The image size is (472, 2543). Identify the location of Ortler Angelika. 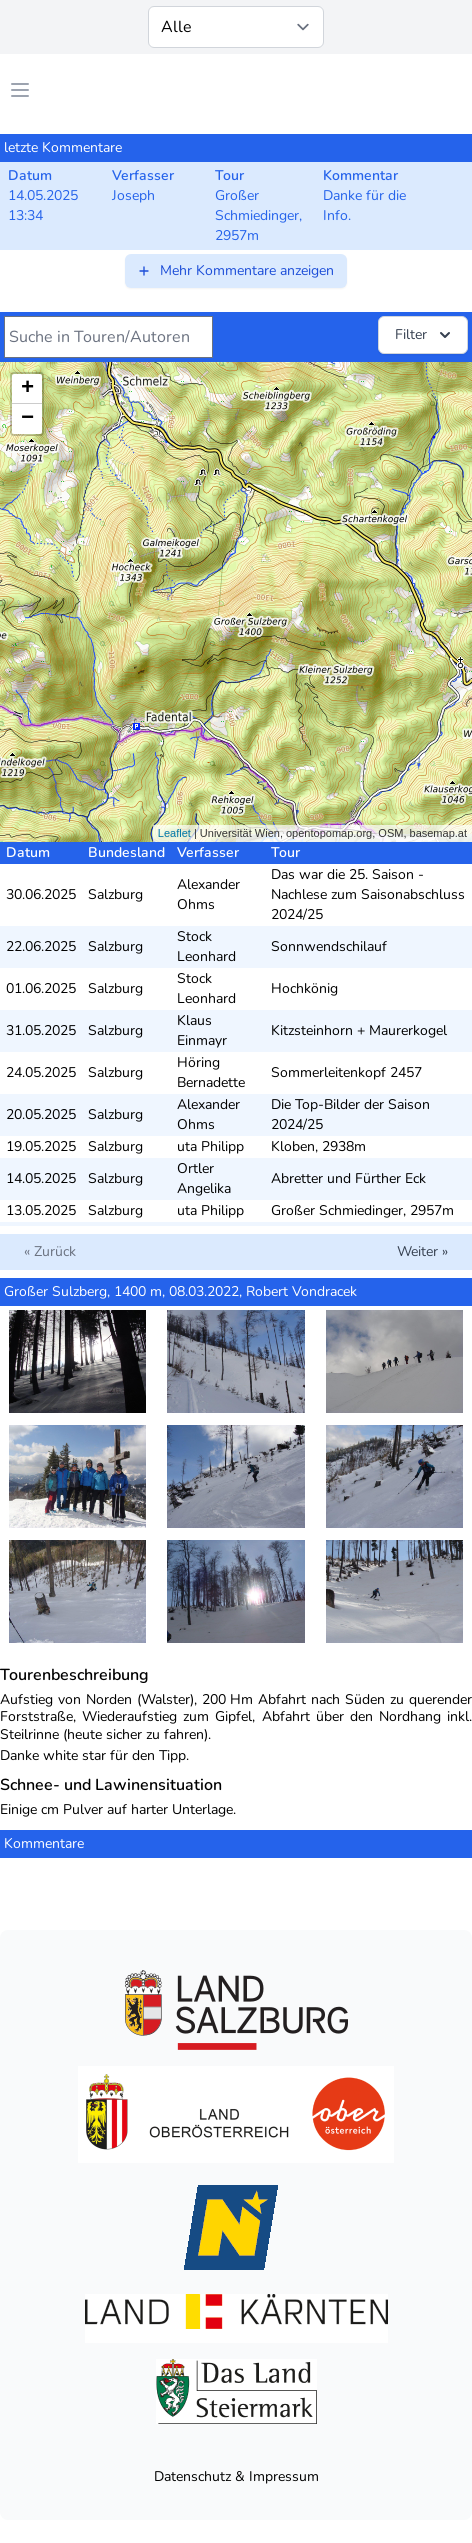
(204, 1178).